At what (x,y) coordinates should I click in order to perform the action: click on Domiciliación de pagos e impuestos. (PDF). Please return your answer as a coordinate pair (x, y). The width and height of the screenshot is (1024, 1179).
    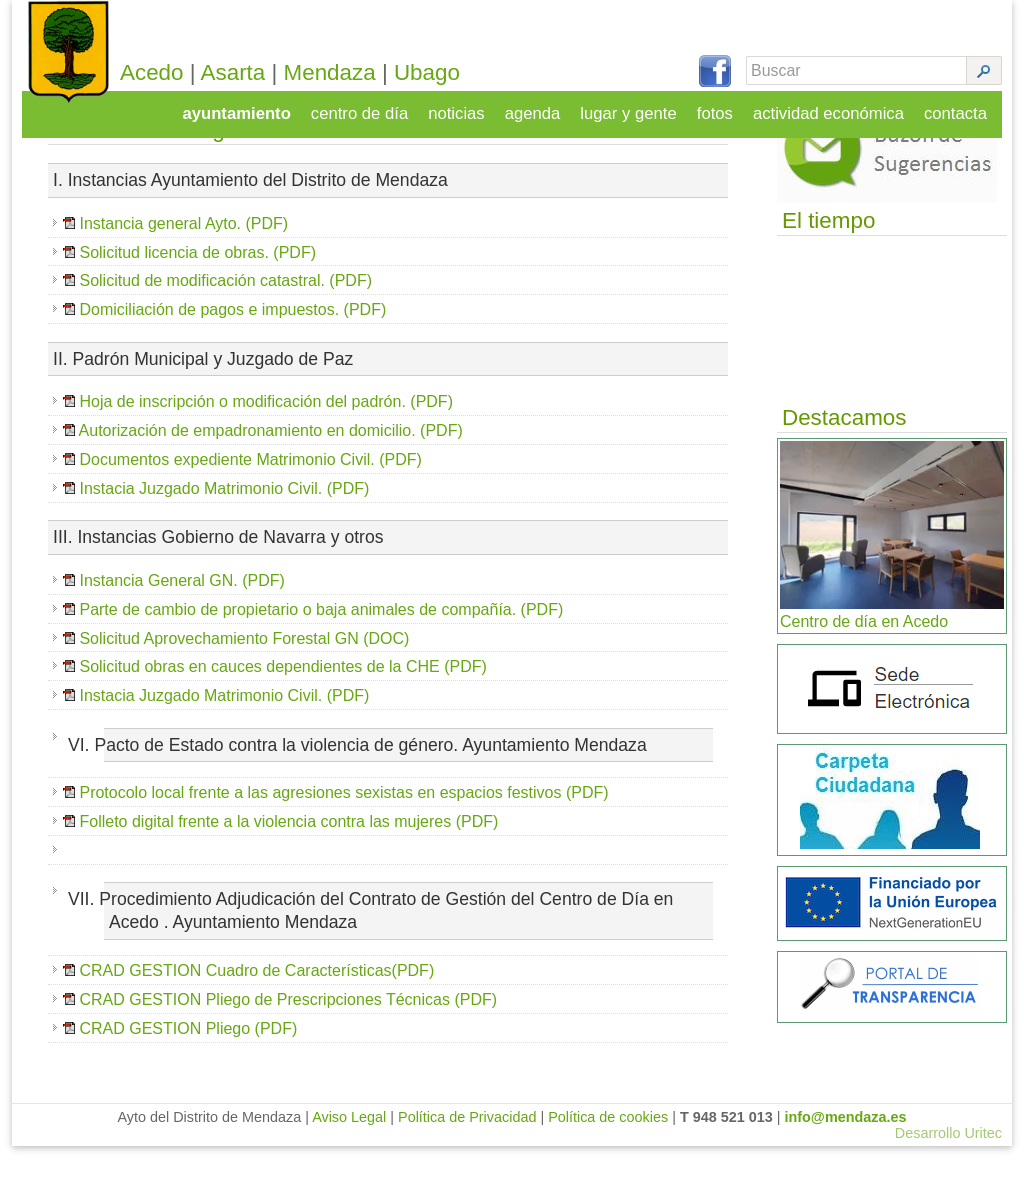
    Looking at the image, I should click on (232, 342).